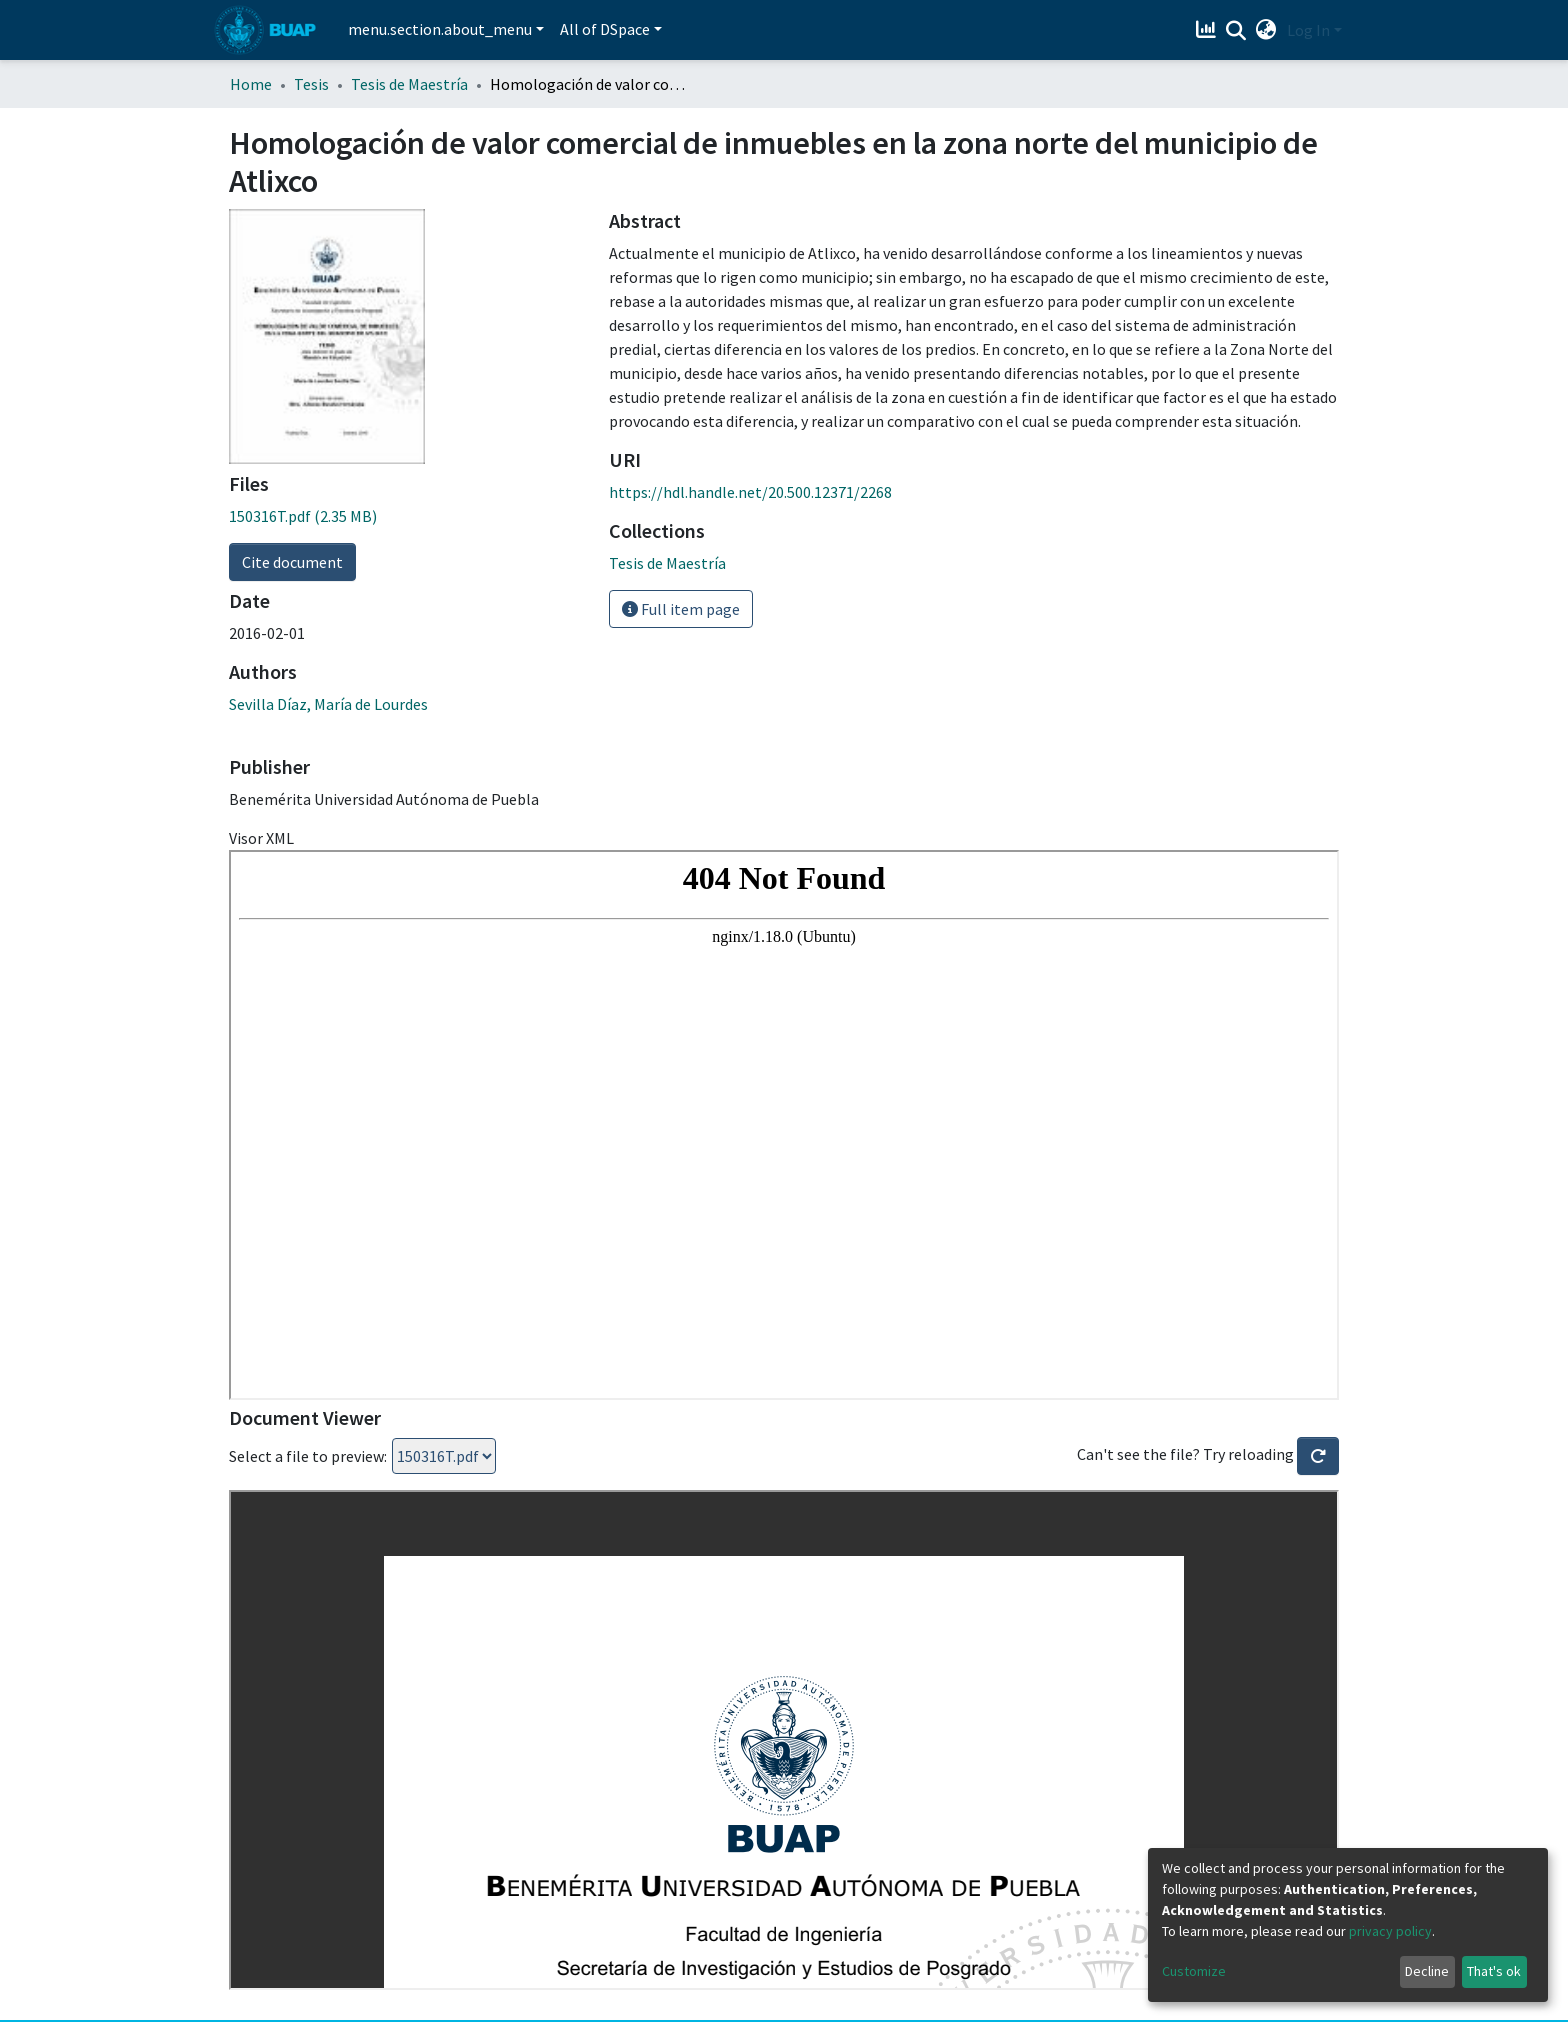 This screenshot has height=2022, width=1568. Describe the element at coordinates (750, 492) in the screenshot. I see `https://hdl.handle.net/20.500.12371/2268` at that location.